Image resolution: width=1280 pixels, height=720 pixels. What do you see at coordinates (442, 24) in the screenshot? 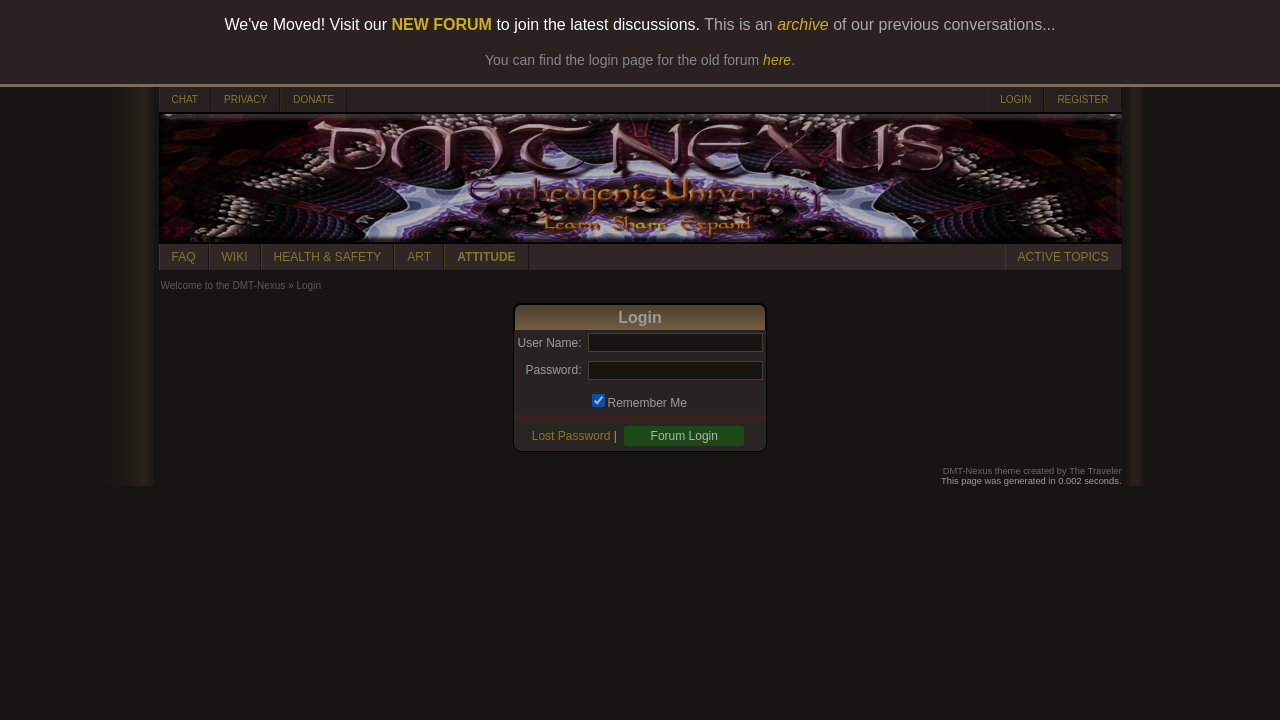
I see `NEW FORUM` at bounding box center [442, 24].